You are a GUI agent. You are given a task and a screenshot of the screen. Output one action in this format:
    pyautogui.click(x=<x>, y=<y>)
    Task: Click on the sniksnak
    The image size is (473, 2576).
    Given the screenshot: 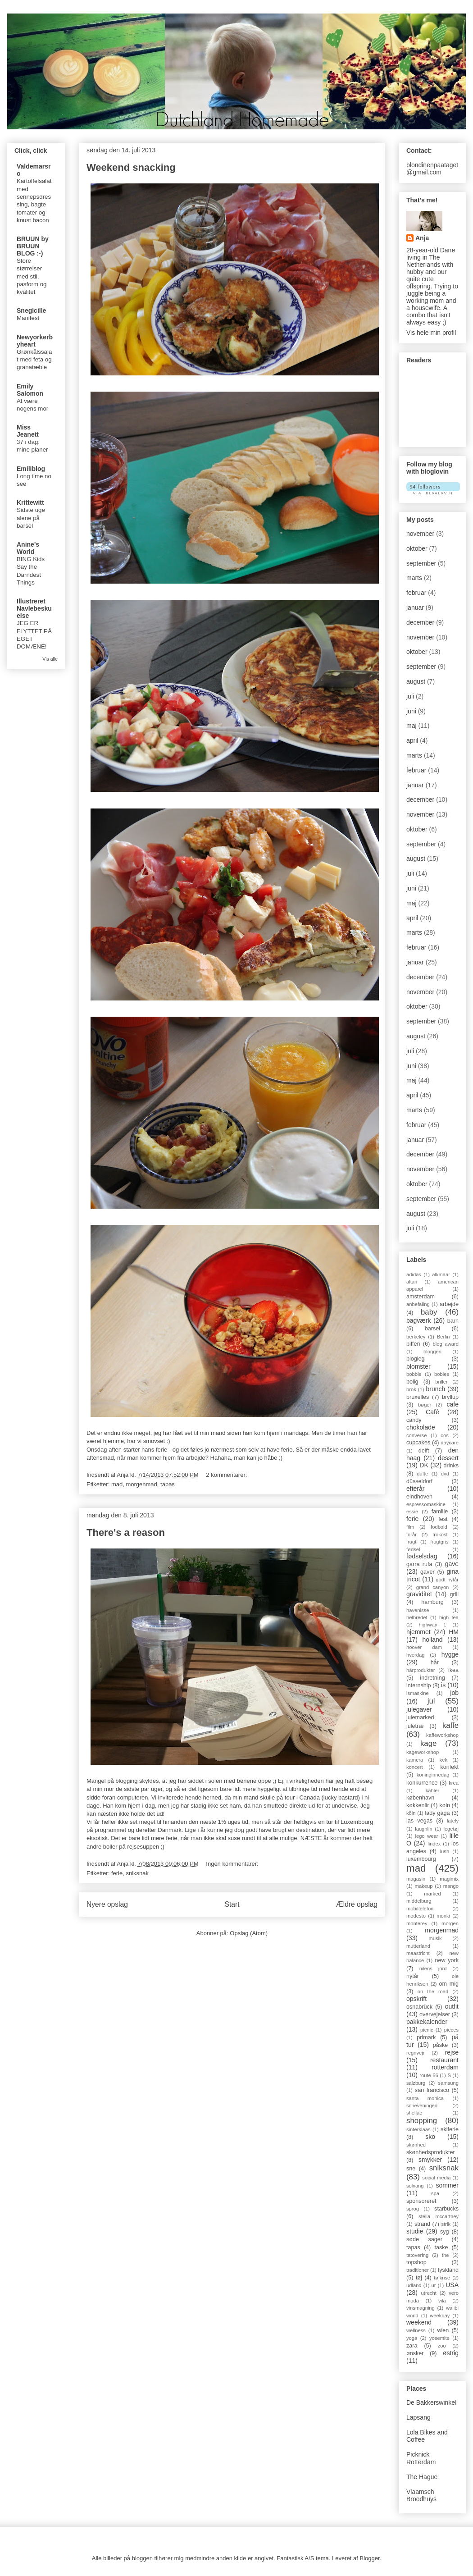 What is the action you would take?
    pyautogui.click(x=137, y=1873)
    